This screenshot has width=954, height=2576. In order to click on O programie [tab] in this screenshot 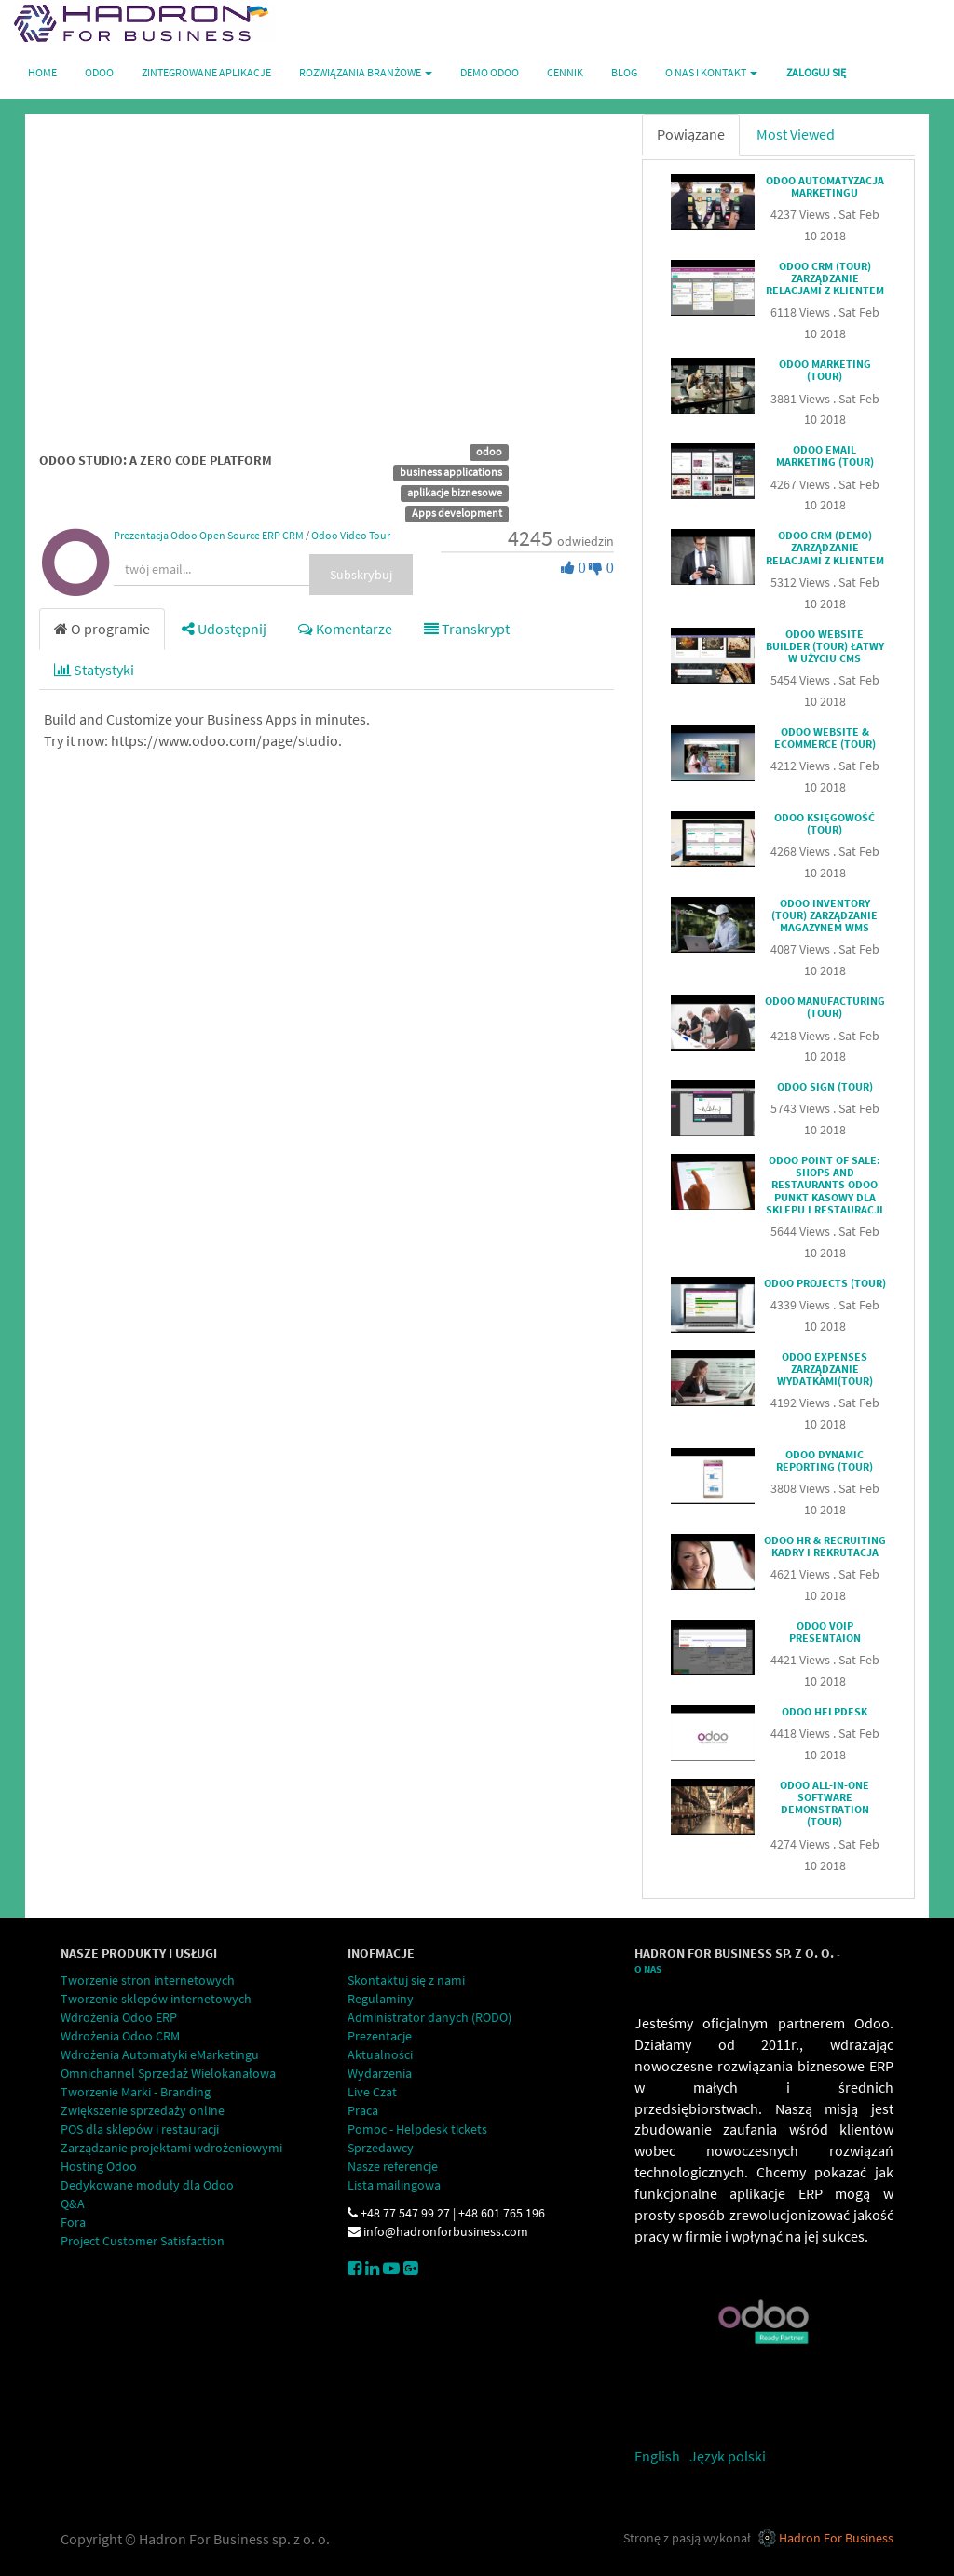, I will do `click(102, 628)`.